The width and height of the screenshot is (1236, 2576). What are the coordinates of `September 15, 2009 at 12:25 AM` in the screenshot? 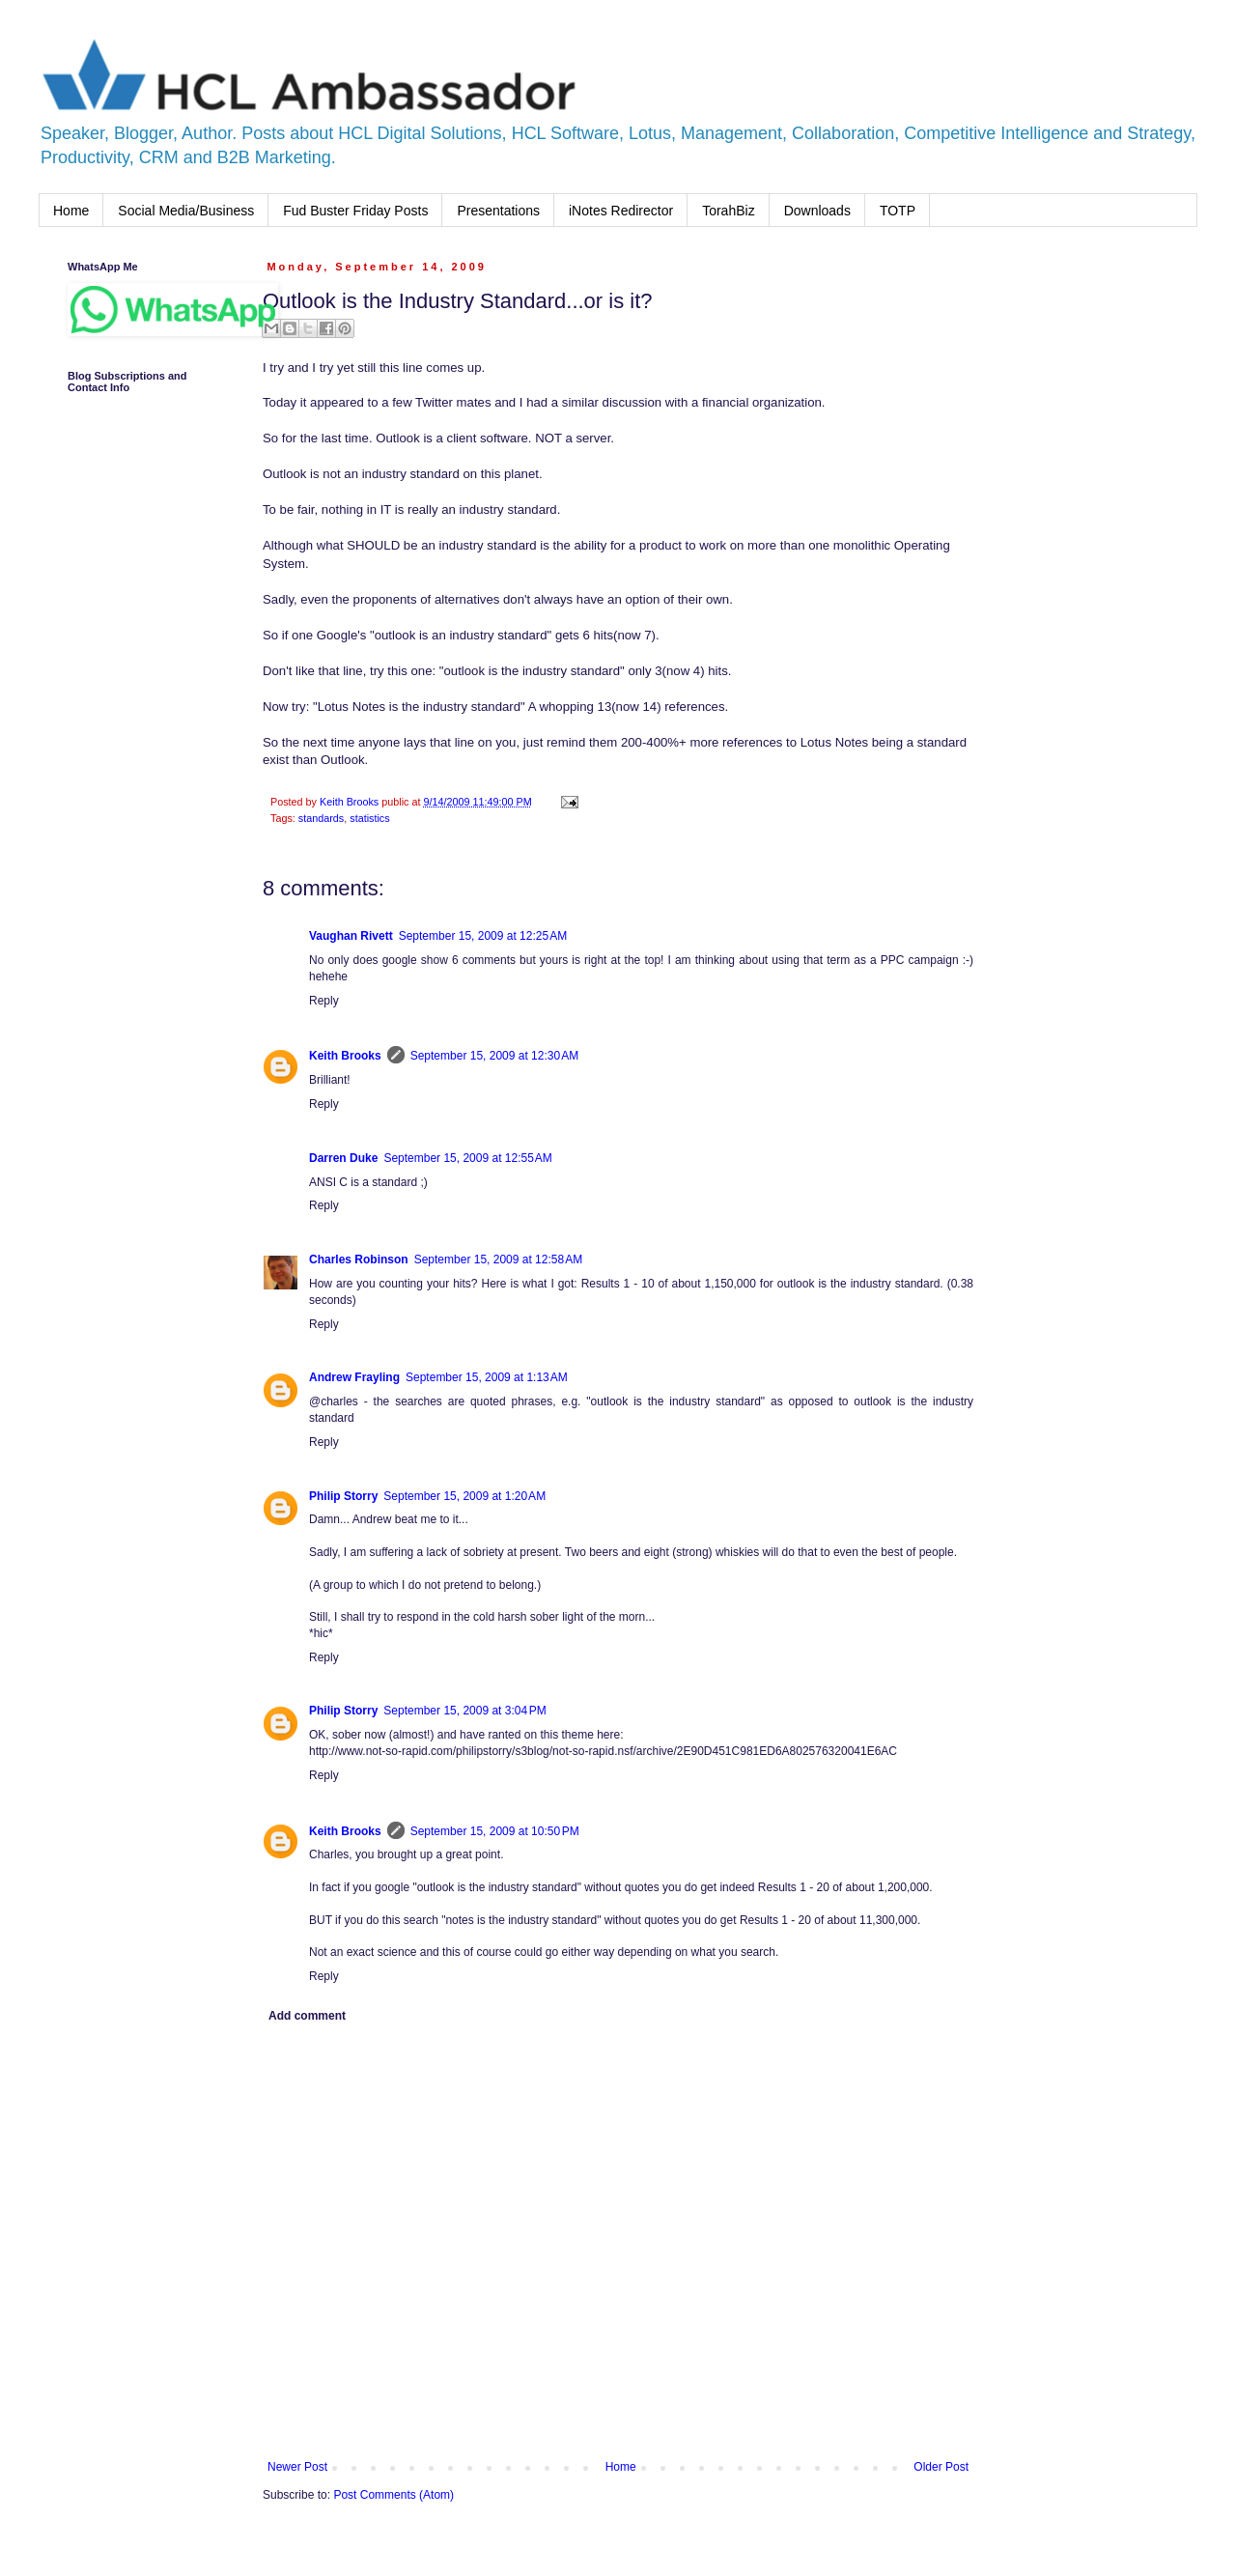 It's located at (483, 936).